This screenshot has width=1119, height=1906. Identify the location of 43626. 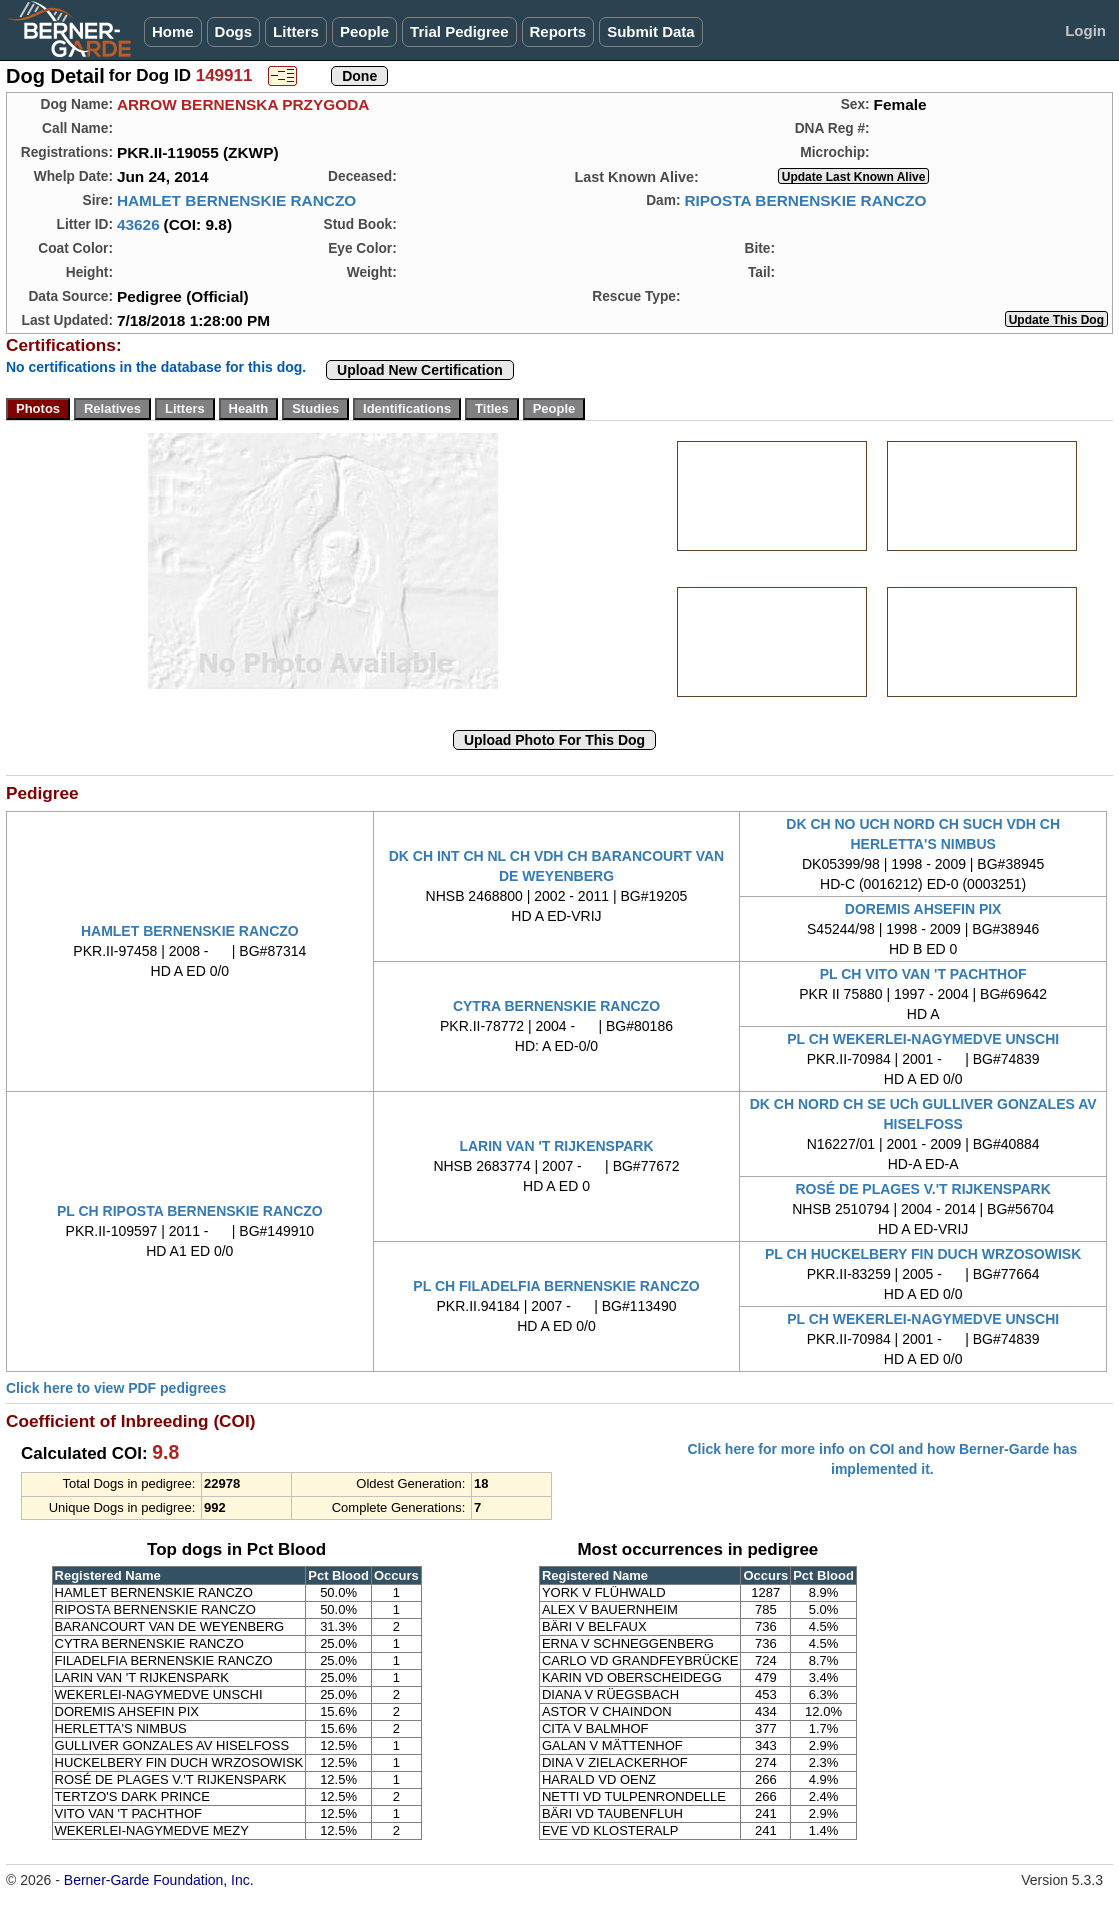
(138, 224).